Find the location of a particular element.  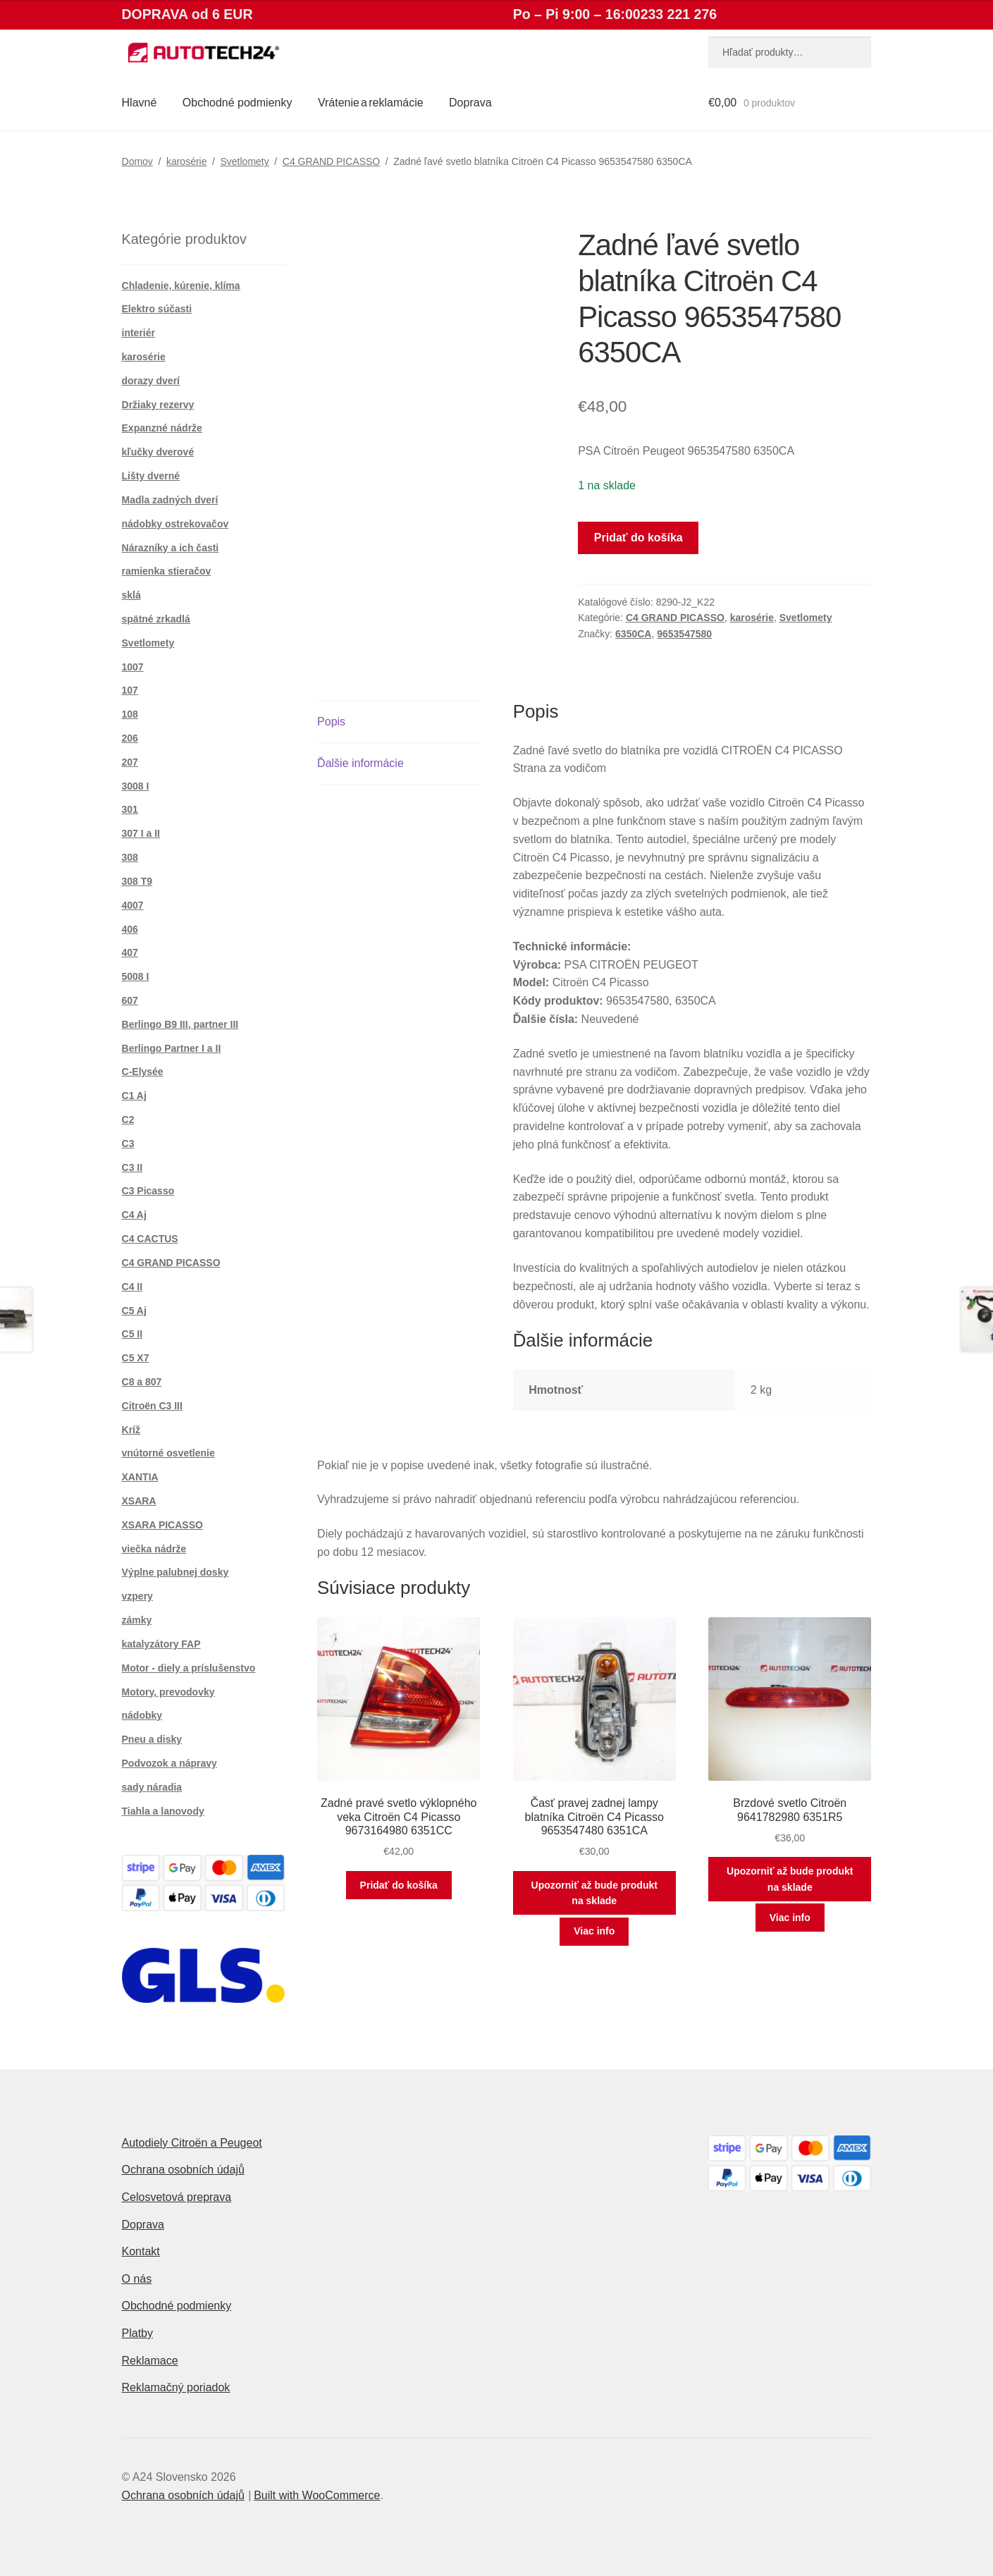

nádobky is located at coordinates (142, 1715).